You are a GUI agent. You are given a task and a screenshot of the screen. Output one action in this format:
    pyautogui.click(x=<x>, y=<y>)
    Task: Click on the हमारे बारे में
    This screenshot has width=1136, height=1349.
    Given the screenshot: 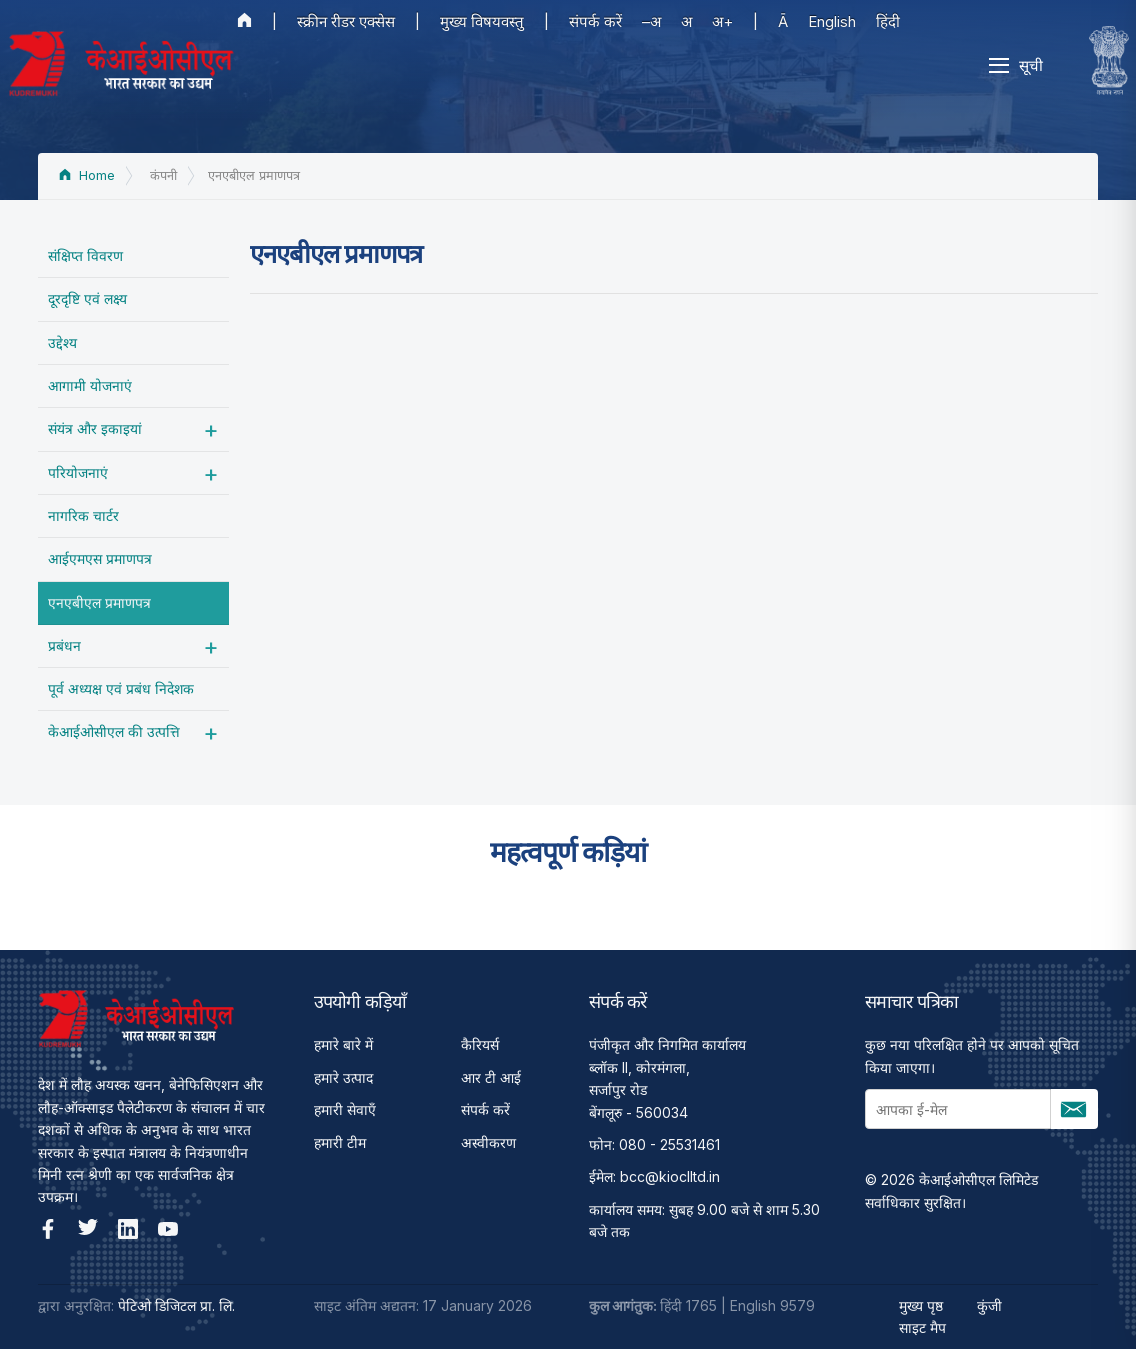 What is the action you would take?
    pyautogui.click(x=343, y=1044)
    